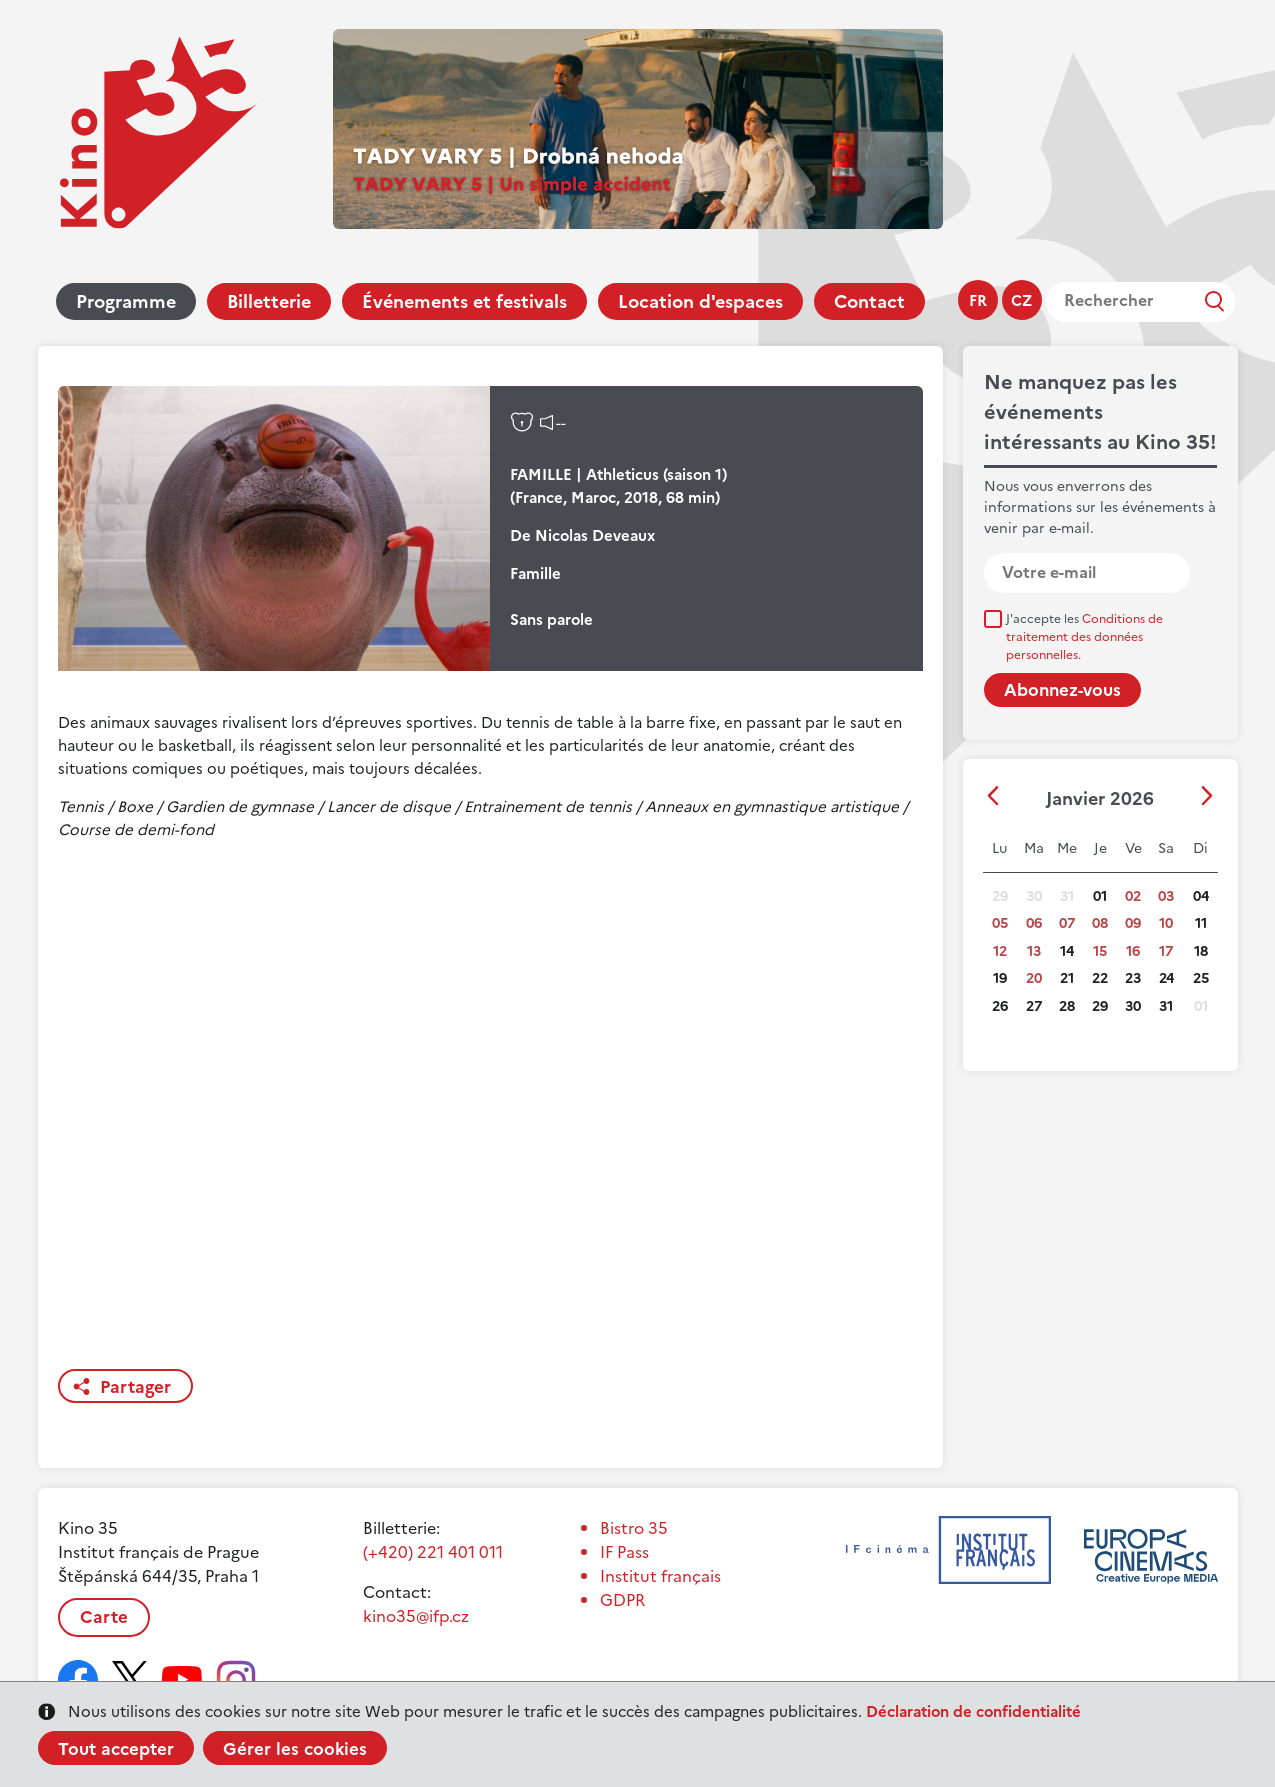 The height and width of the screenshot is (1787, 1275). What do you see at coordinates (869, 301) in the screenshot?
I see `Contact` at bounding box center [869, 301].